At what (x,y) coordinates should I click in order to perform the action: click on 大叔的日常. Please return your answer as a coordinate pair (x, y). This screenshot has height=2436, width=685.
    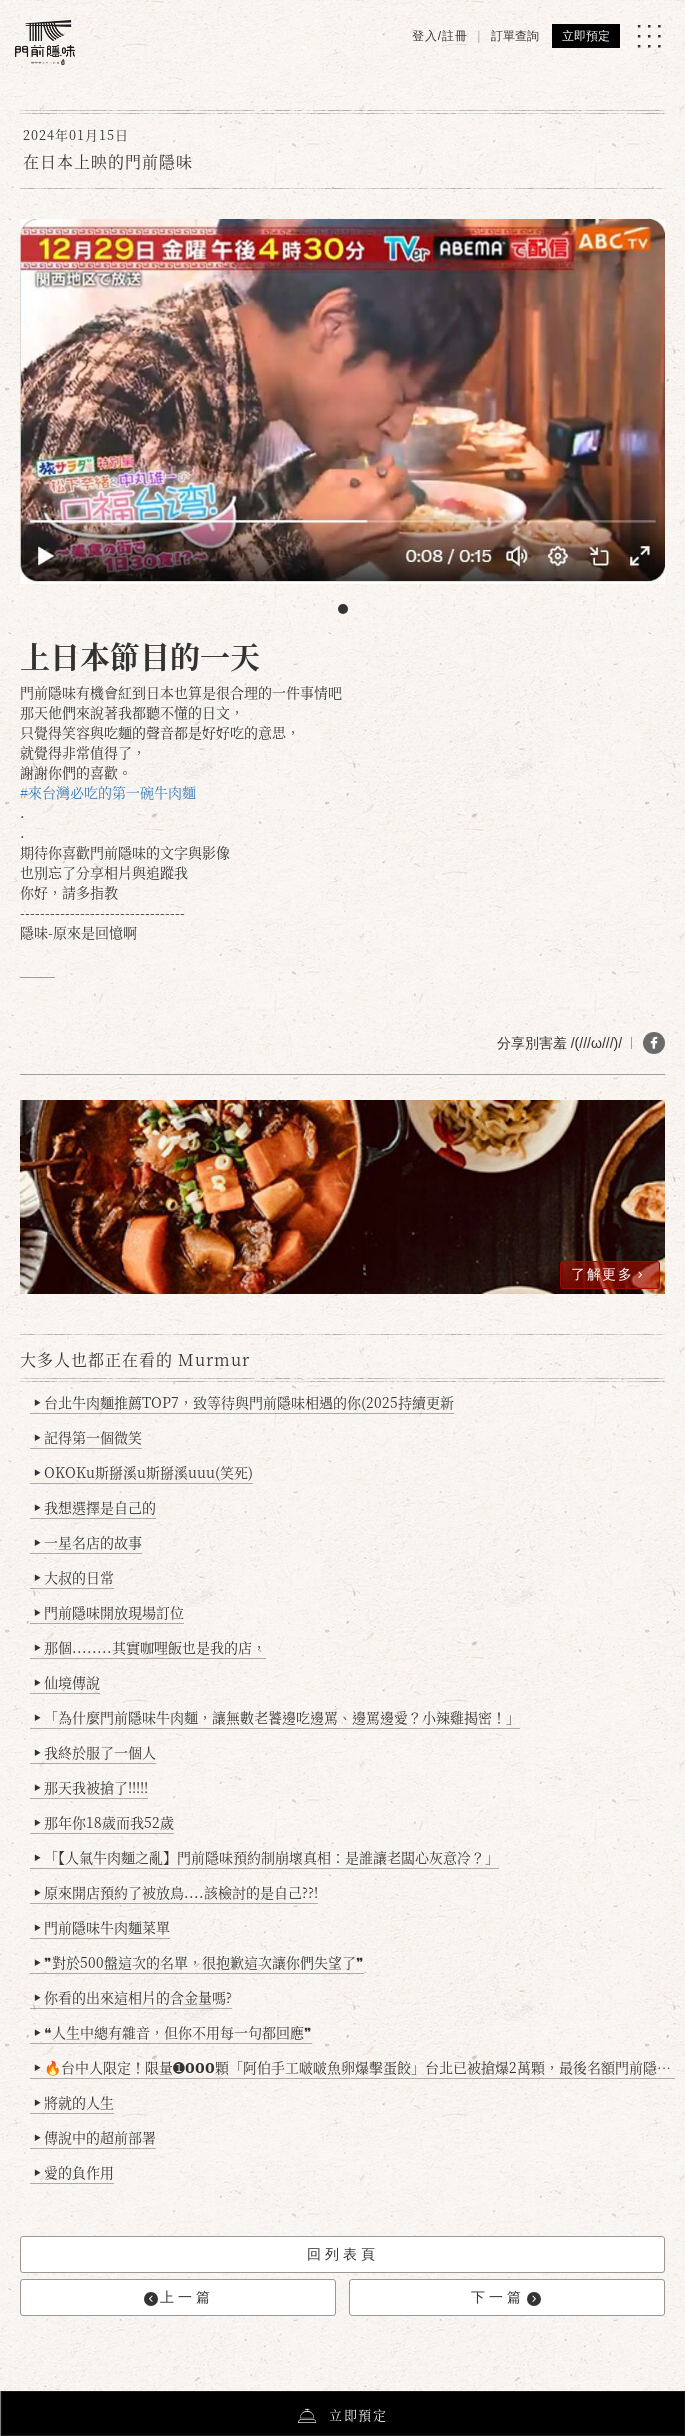
    Looking at the image, I should click on (74, 1577).